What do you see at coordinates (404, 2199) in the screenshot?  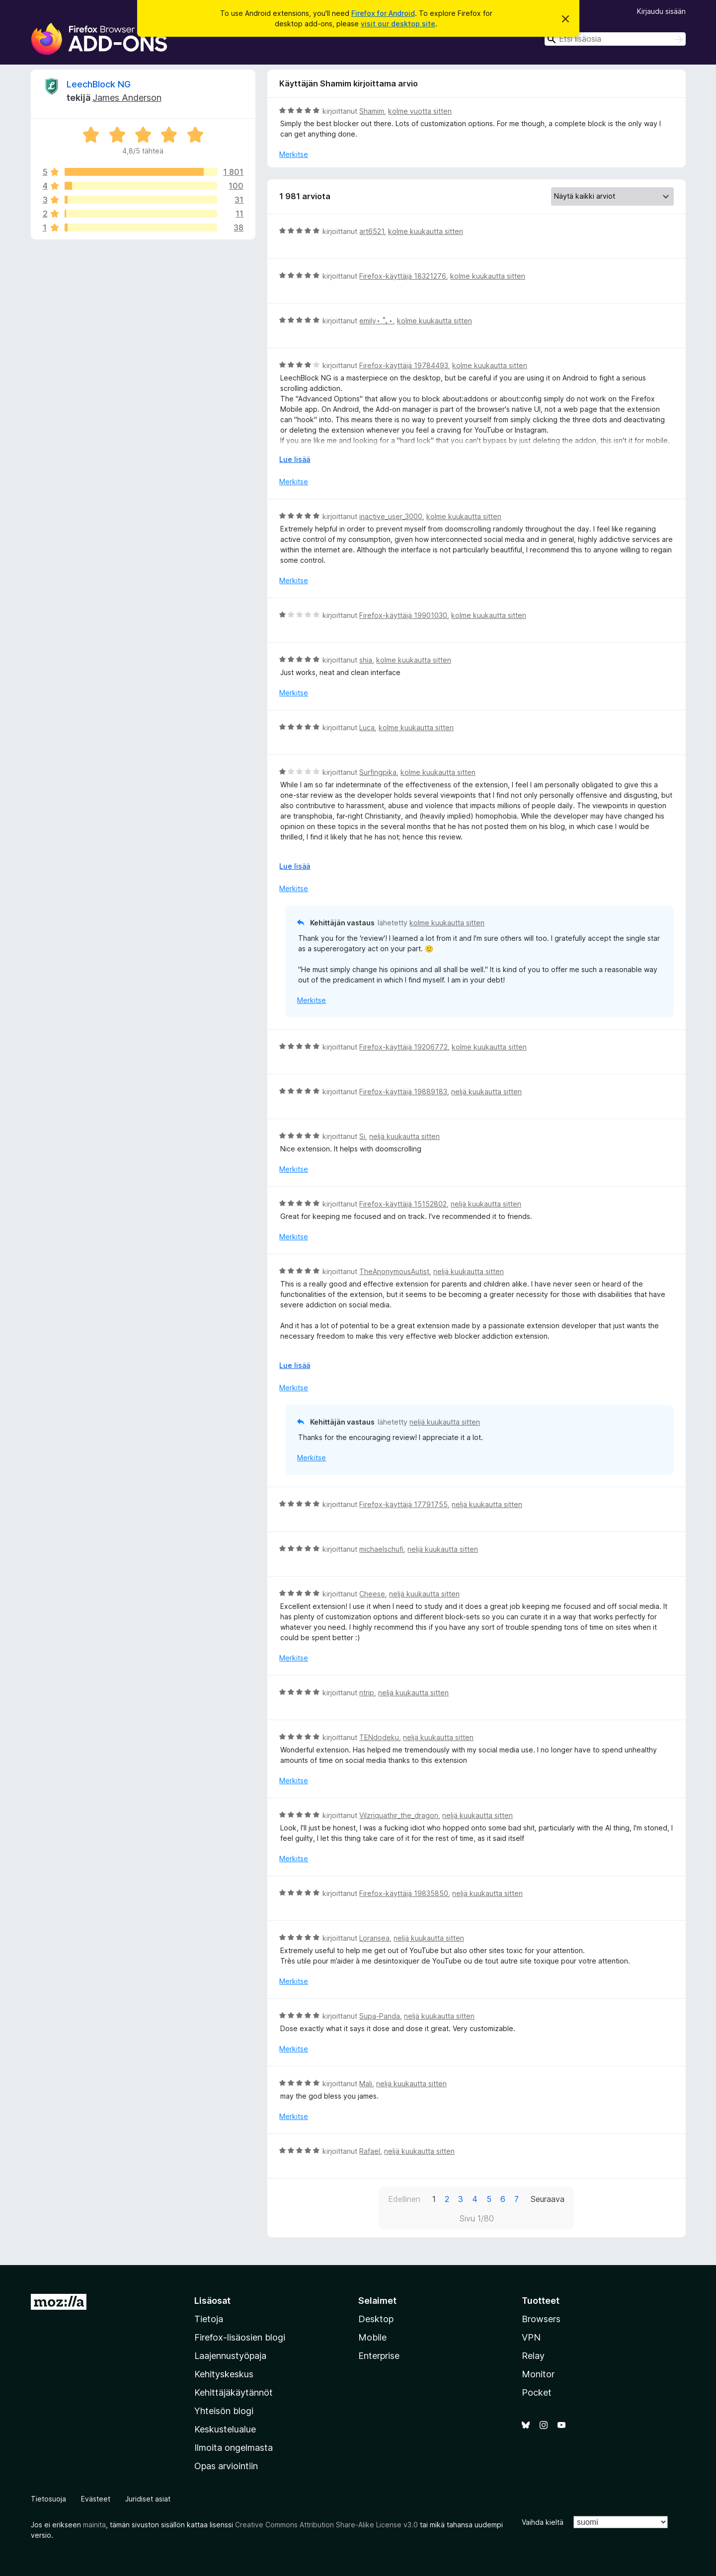 I see `Edellinen` at bounding box center [404, 2199].